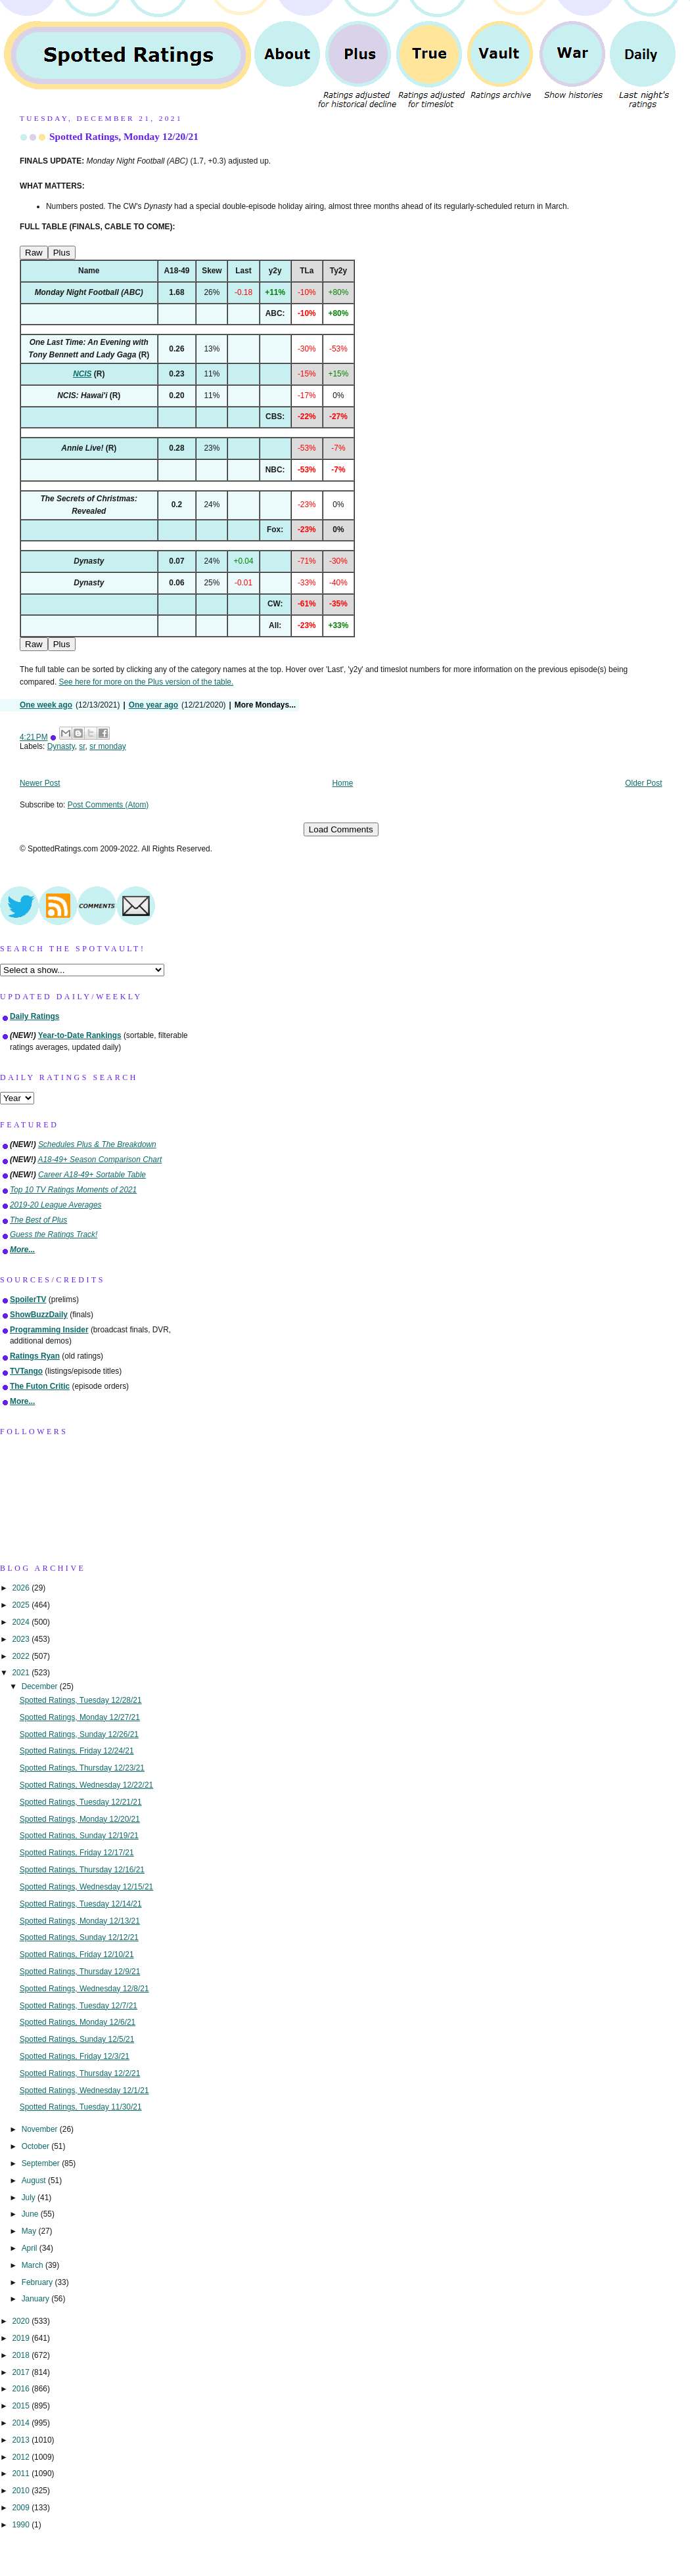 The width and height of the screenshot is (690, 2576). Describe the element at coordinates (22, 2473) in the screenshot. I see `2011` at that location.